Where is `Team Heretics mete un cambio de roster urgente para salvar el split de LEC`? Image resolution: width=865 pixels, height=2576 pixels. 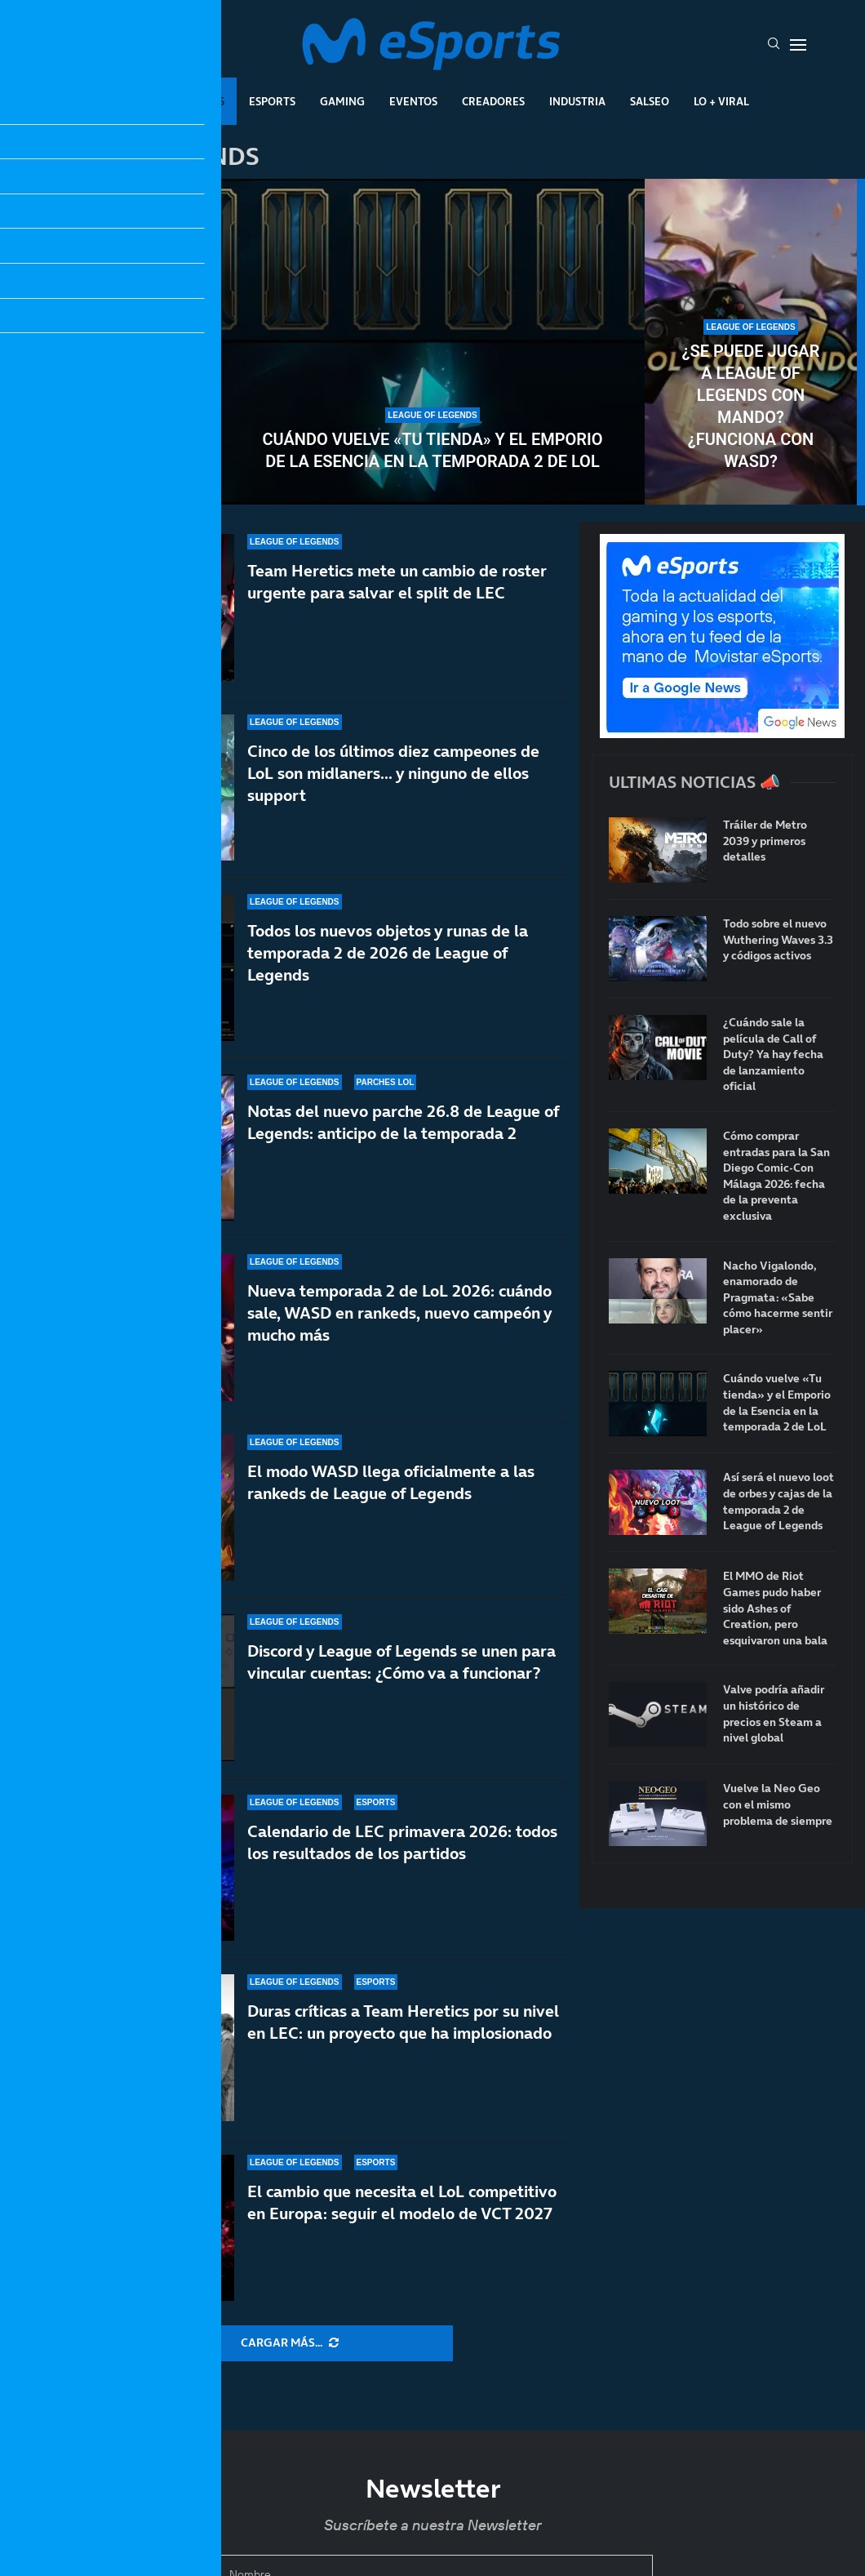 Team Heretics mete un cambio de roster urgente para salvar el split de LEC is located at coordinates (397, 581).